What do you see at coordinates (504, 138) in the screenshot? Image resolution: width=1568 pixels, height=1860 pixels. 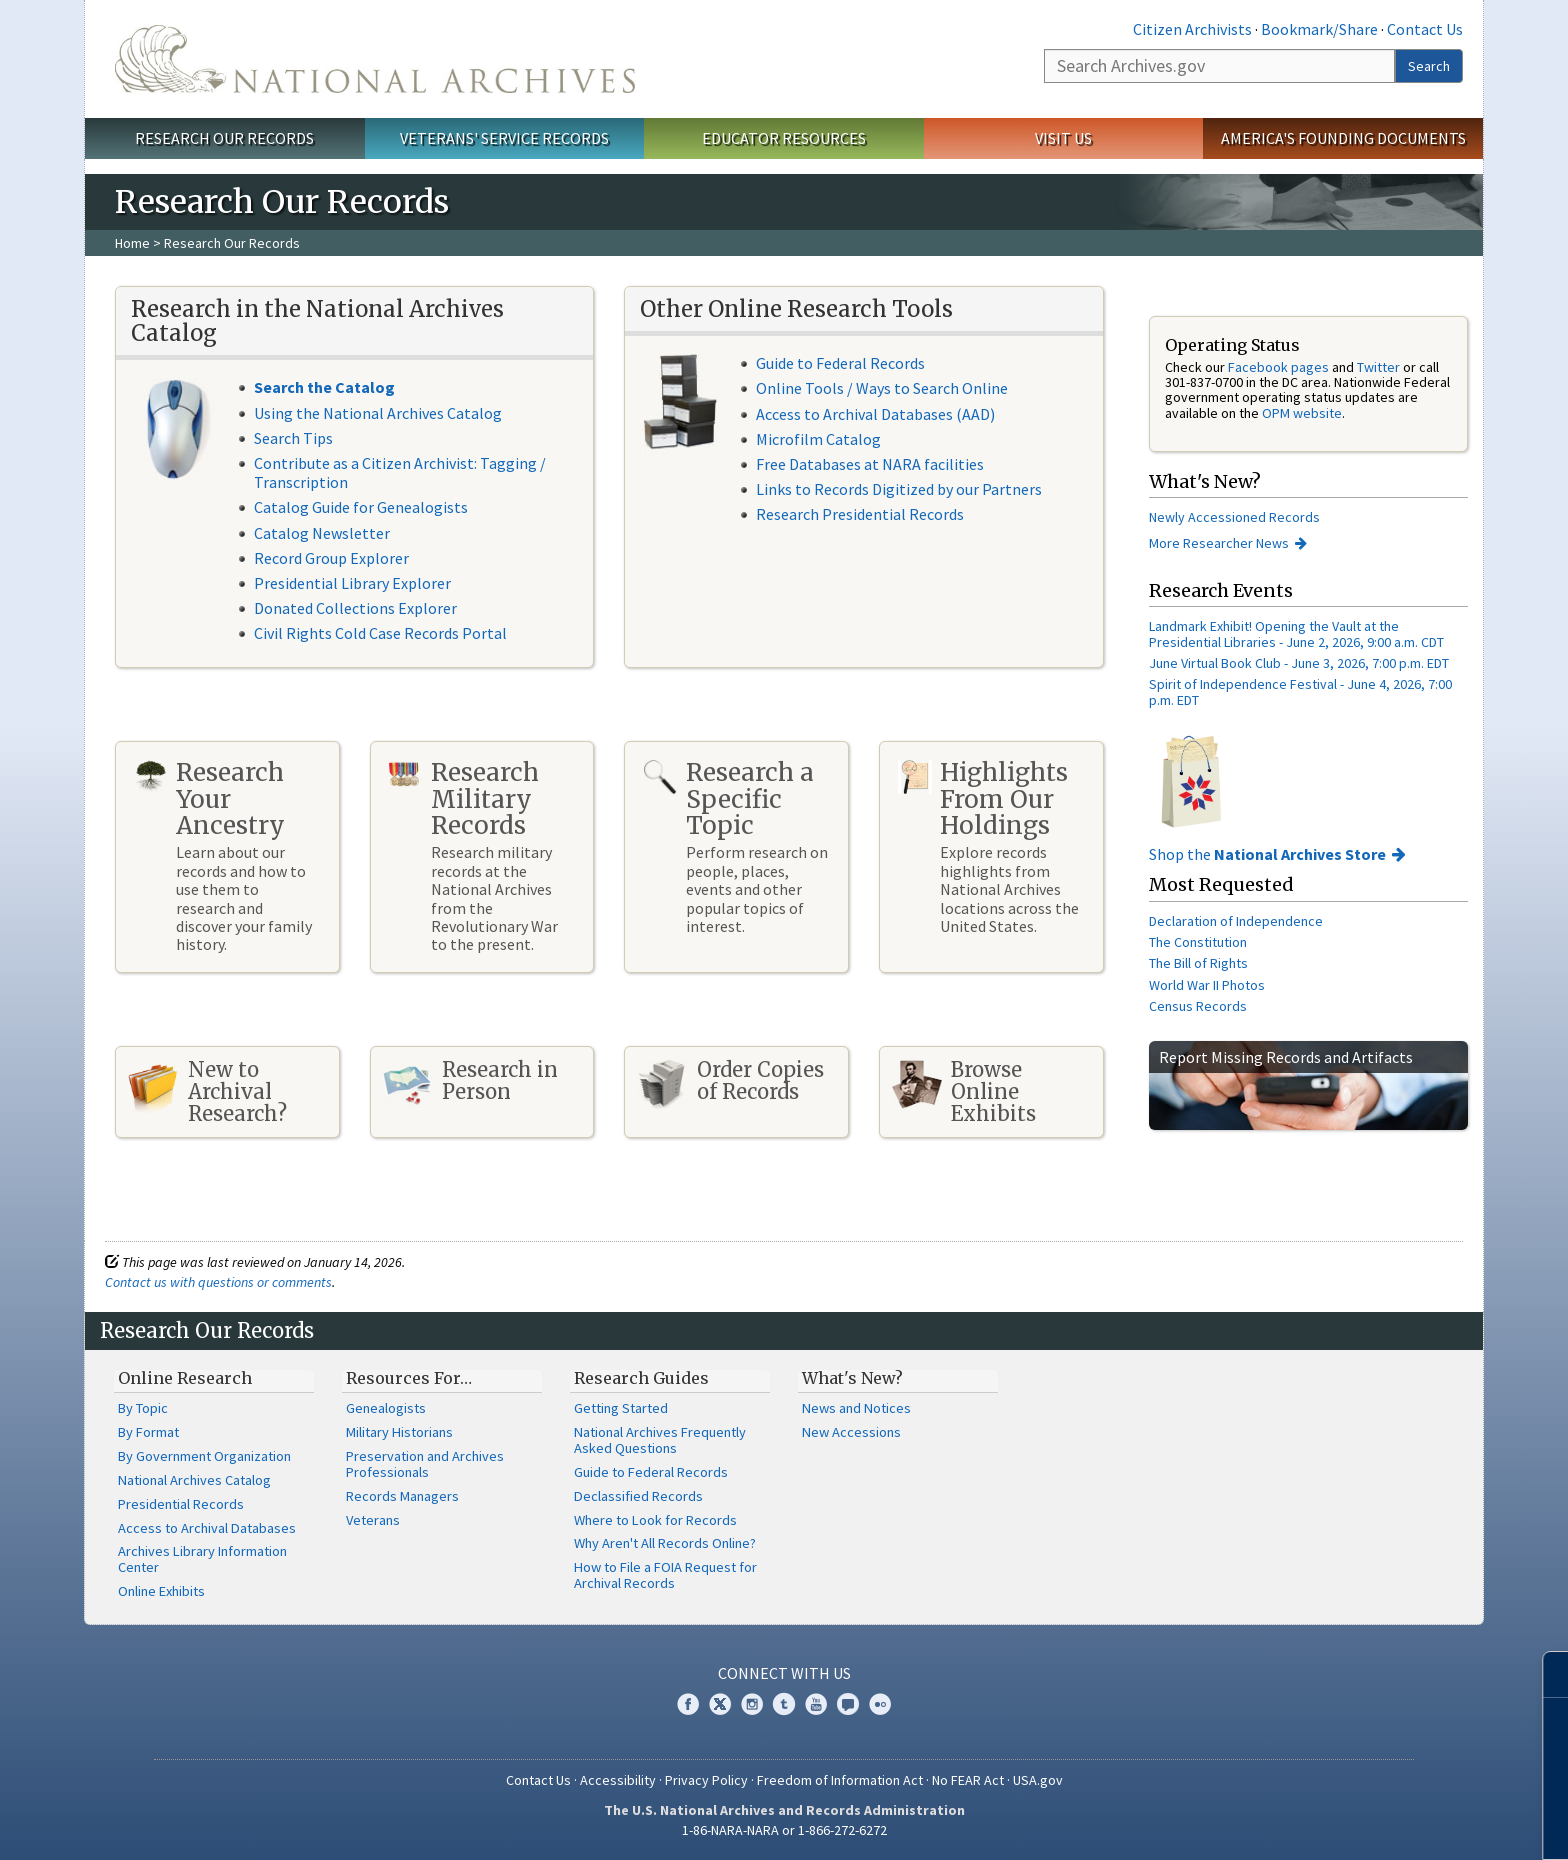 I see `Veterans' Service Records` at bounding box center [504, 138].